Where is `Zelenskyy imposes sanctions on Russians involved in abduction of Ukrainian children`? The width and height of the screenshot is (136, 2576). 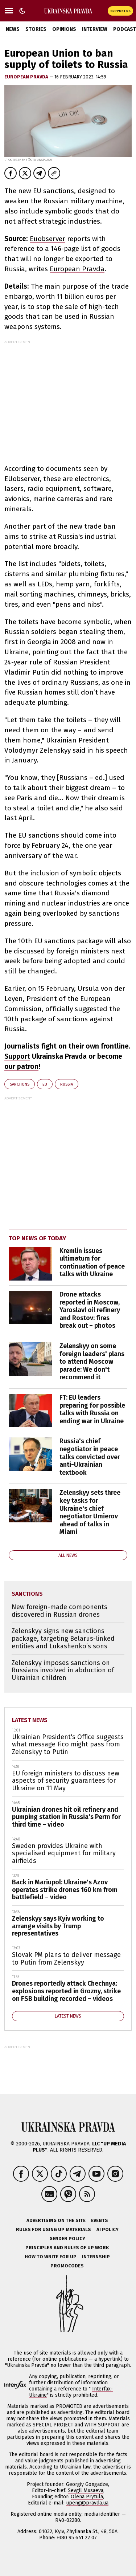
Zelenskyy imposes sanctions on Russians involved in abduction of Ukrainian children is located at coordinates (63, 1670).